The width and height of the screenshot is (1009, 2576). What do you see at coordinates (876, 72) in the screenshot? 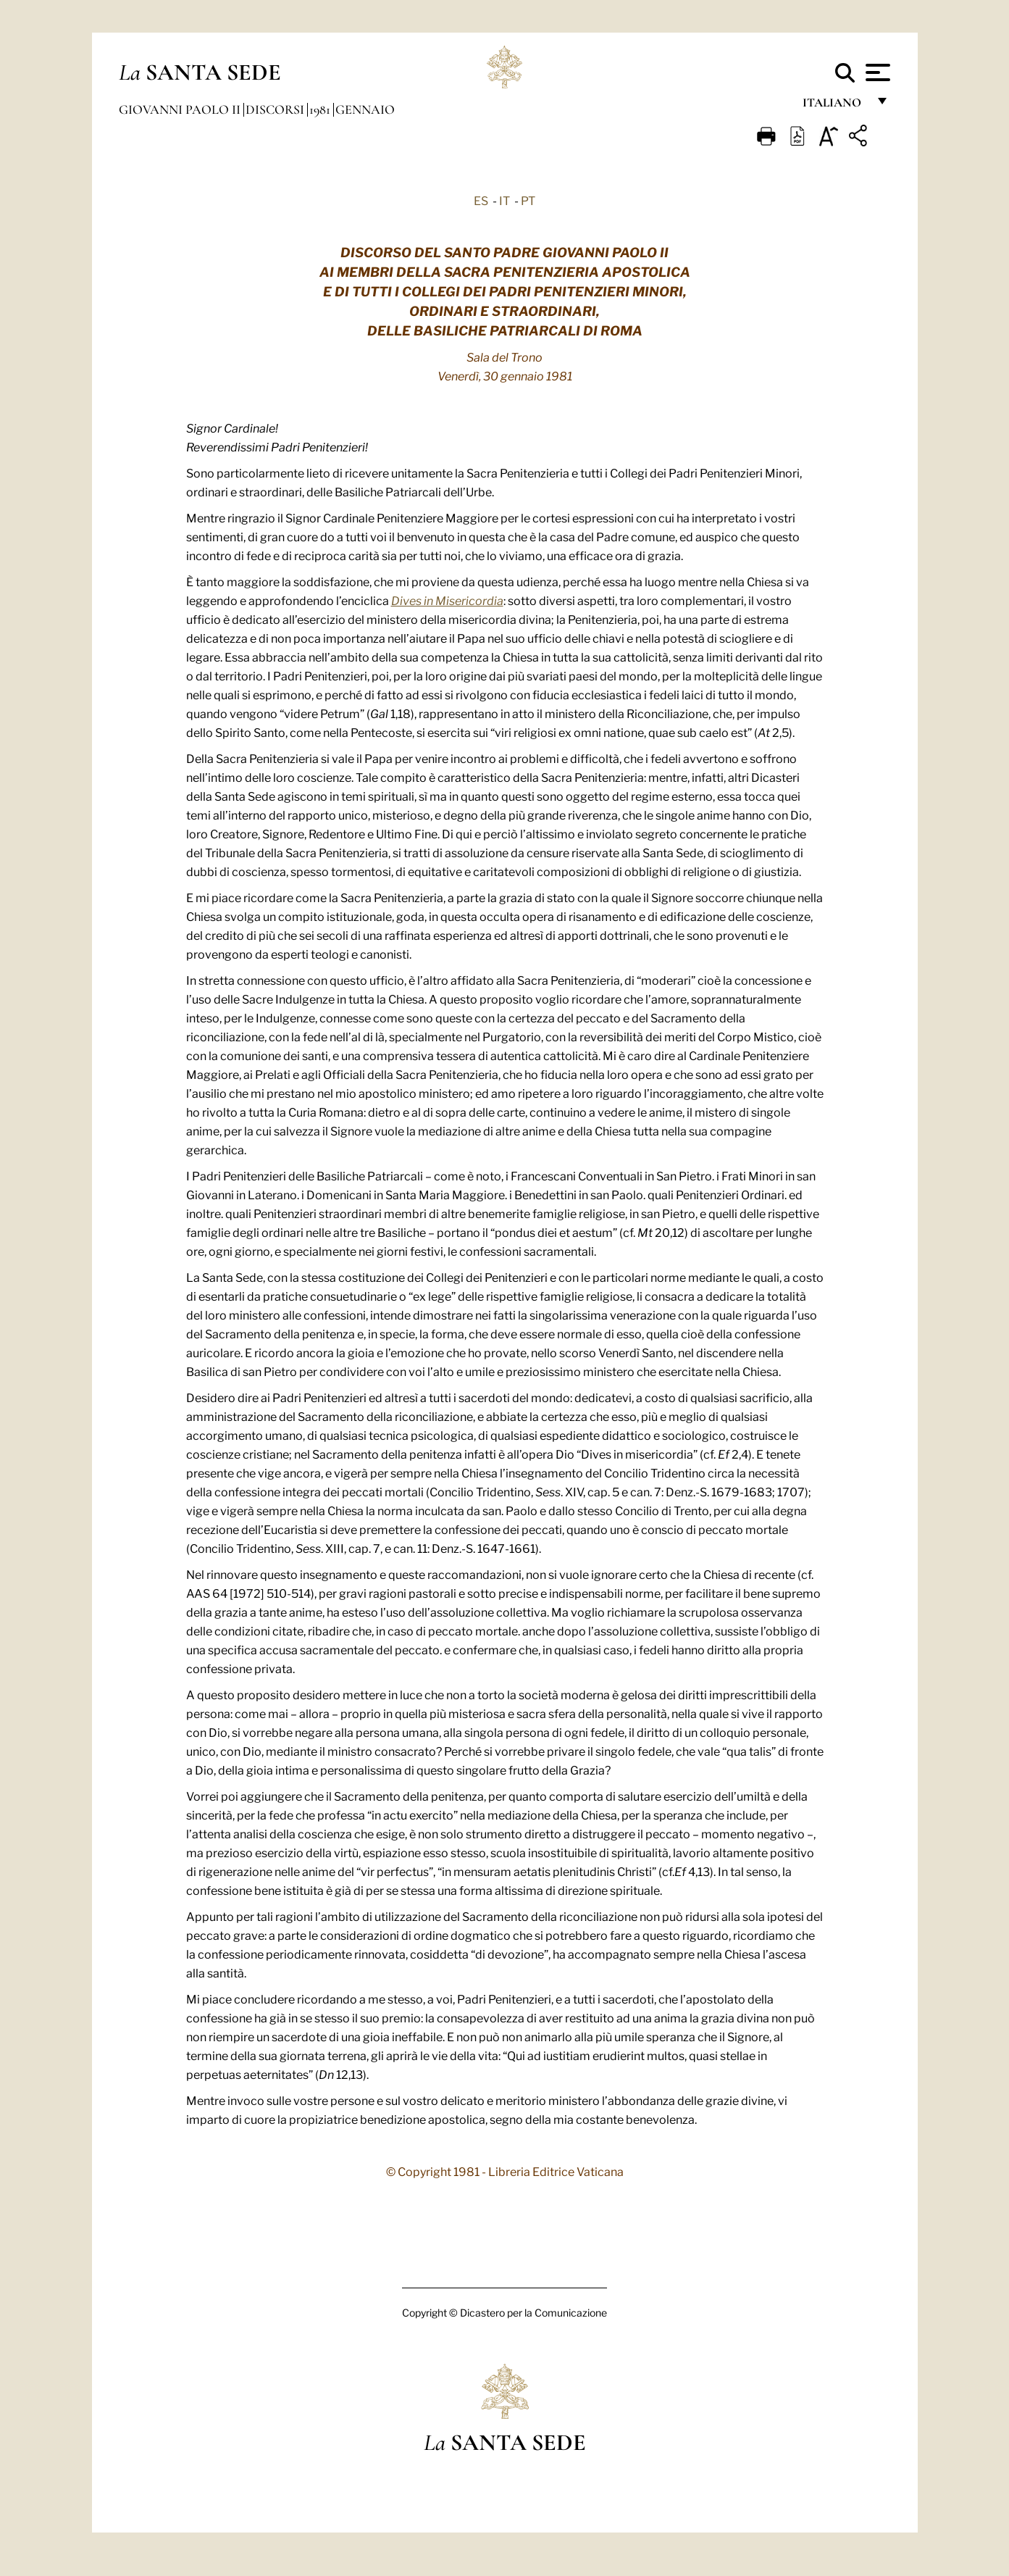
I see `[Apri menu]` at bounding box center [876, 72].